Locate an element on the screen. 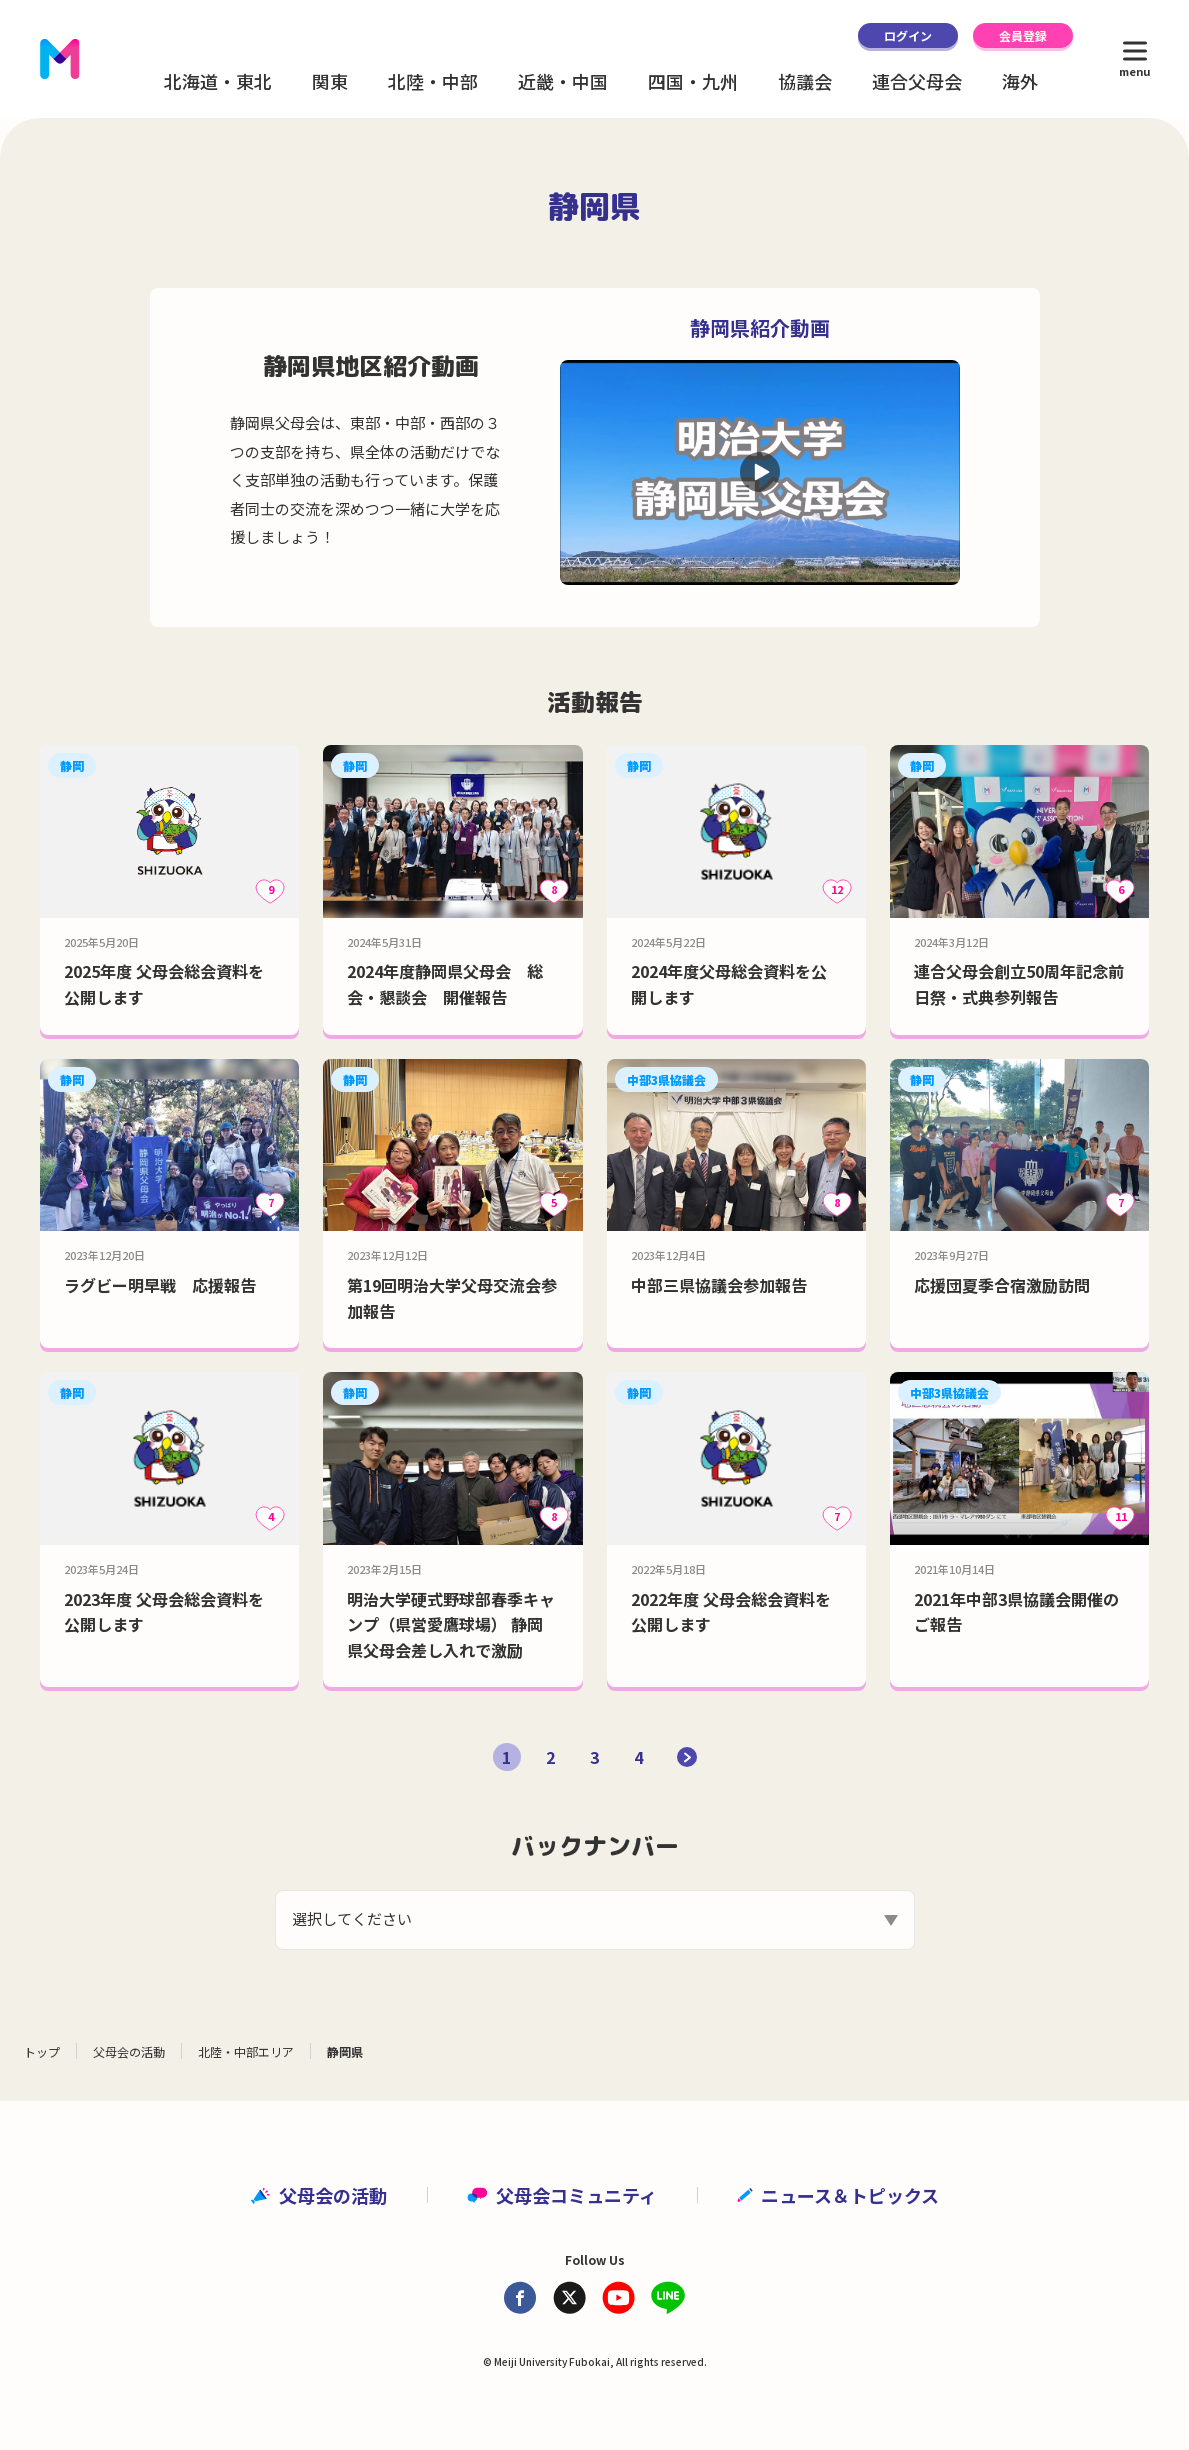 This screenshot has width=1189, height=2450. 近畿・中国 [button] is located at coordinates (563, 81).